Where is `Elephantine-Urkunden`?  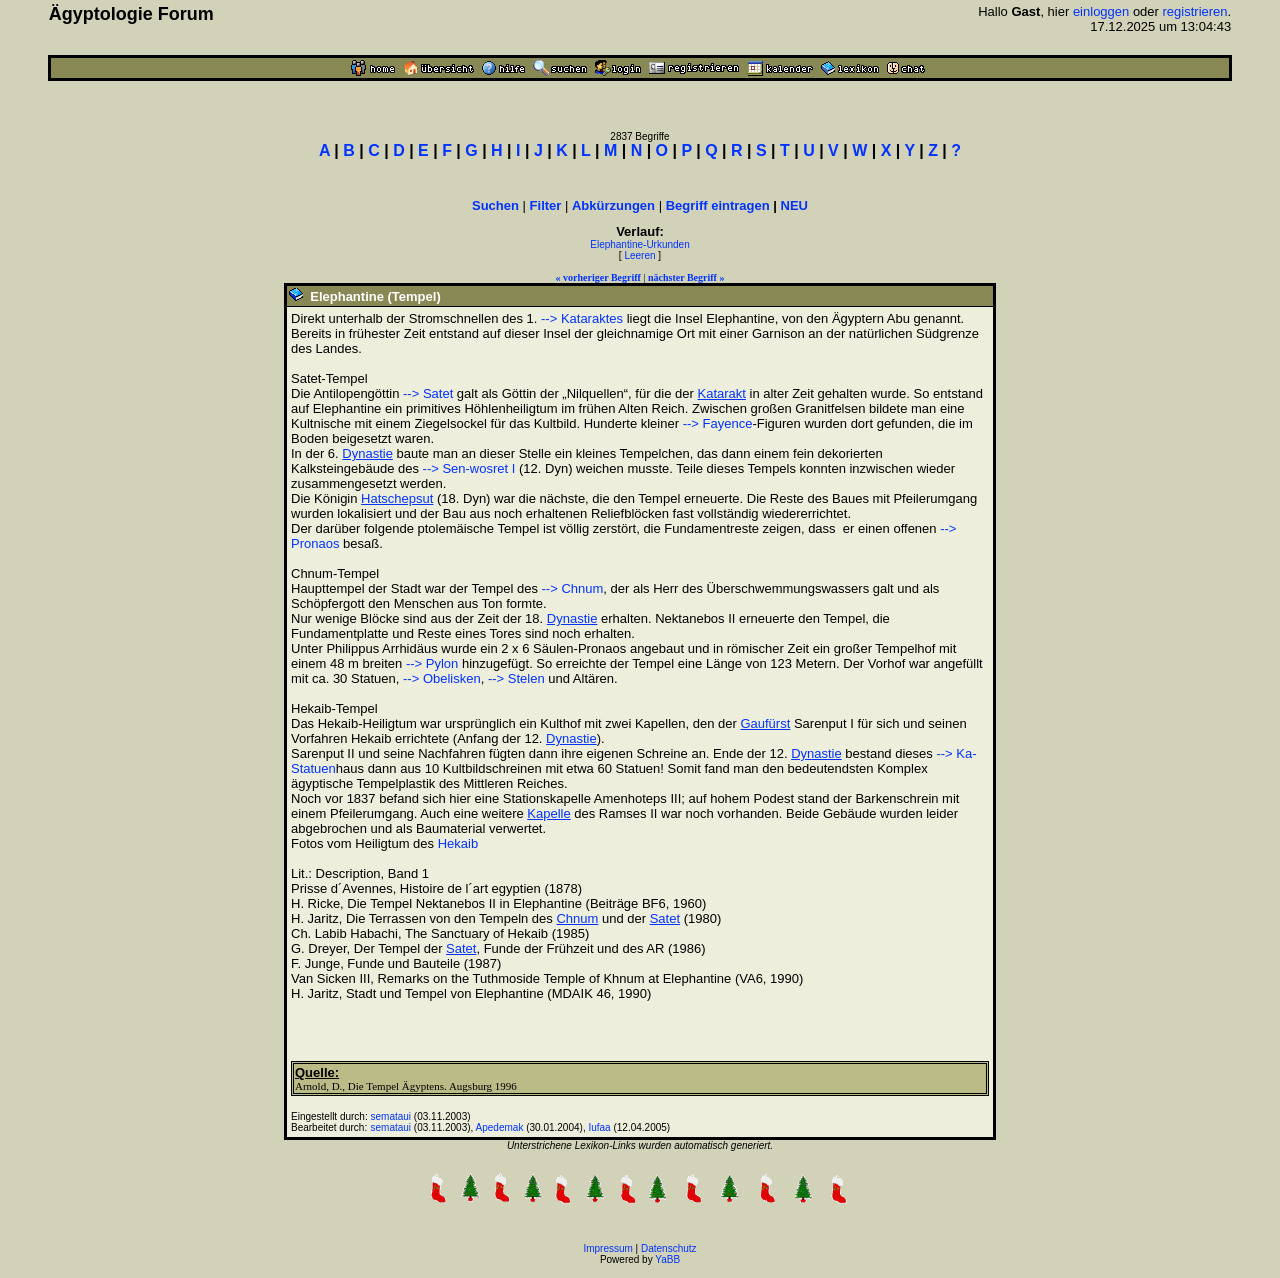 Elephantine-Urkunden is located at coordinates (640, 244).